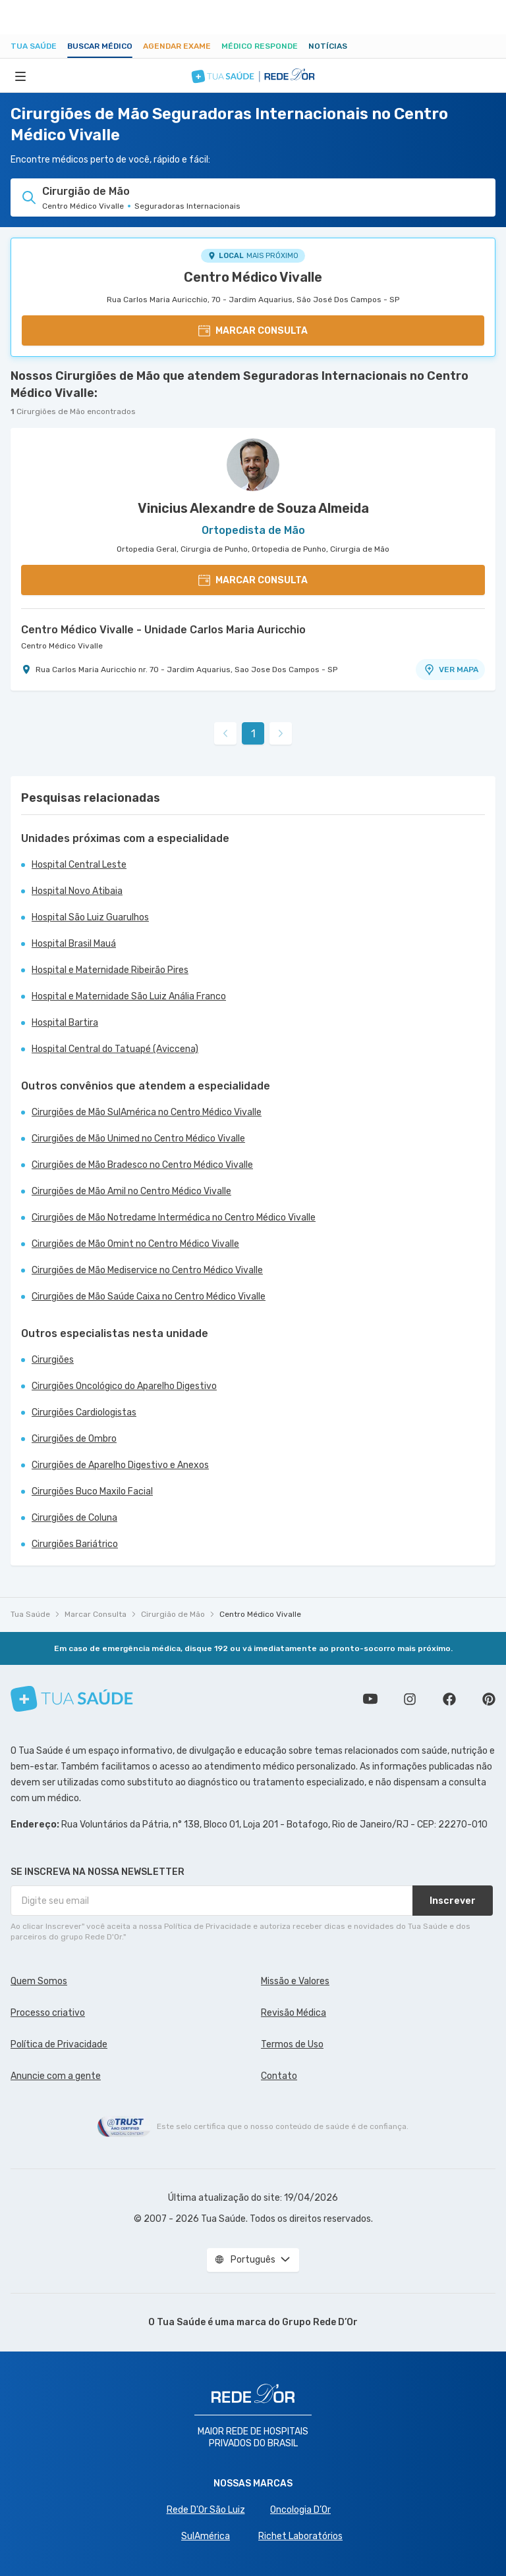  Describe the element at coordinates (300, 2509) in the screenshot. I see `Oncologia D’Or` at that location.